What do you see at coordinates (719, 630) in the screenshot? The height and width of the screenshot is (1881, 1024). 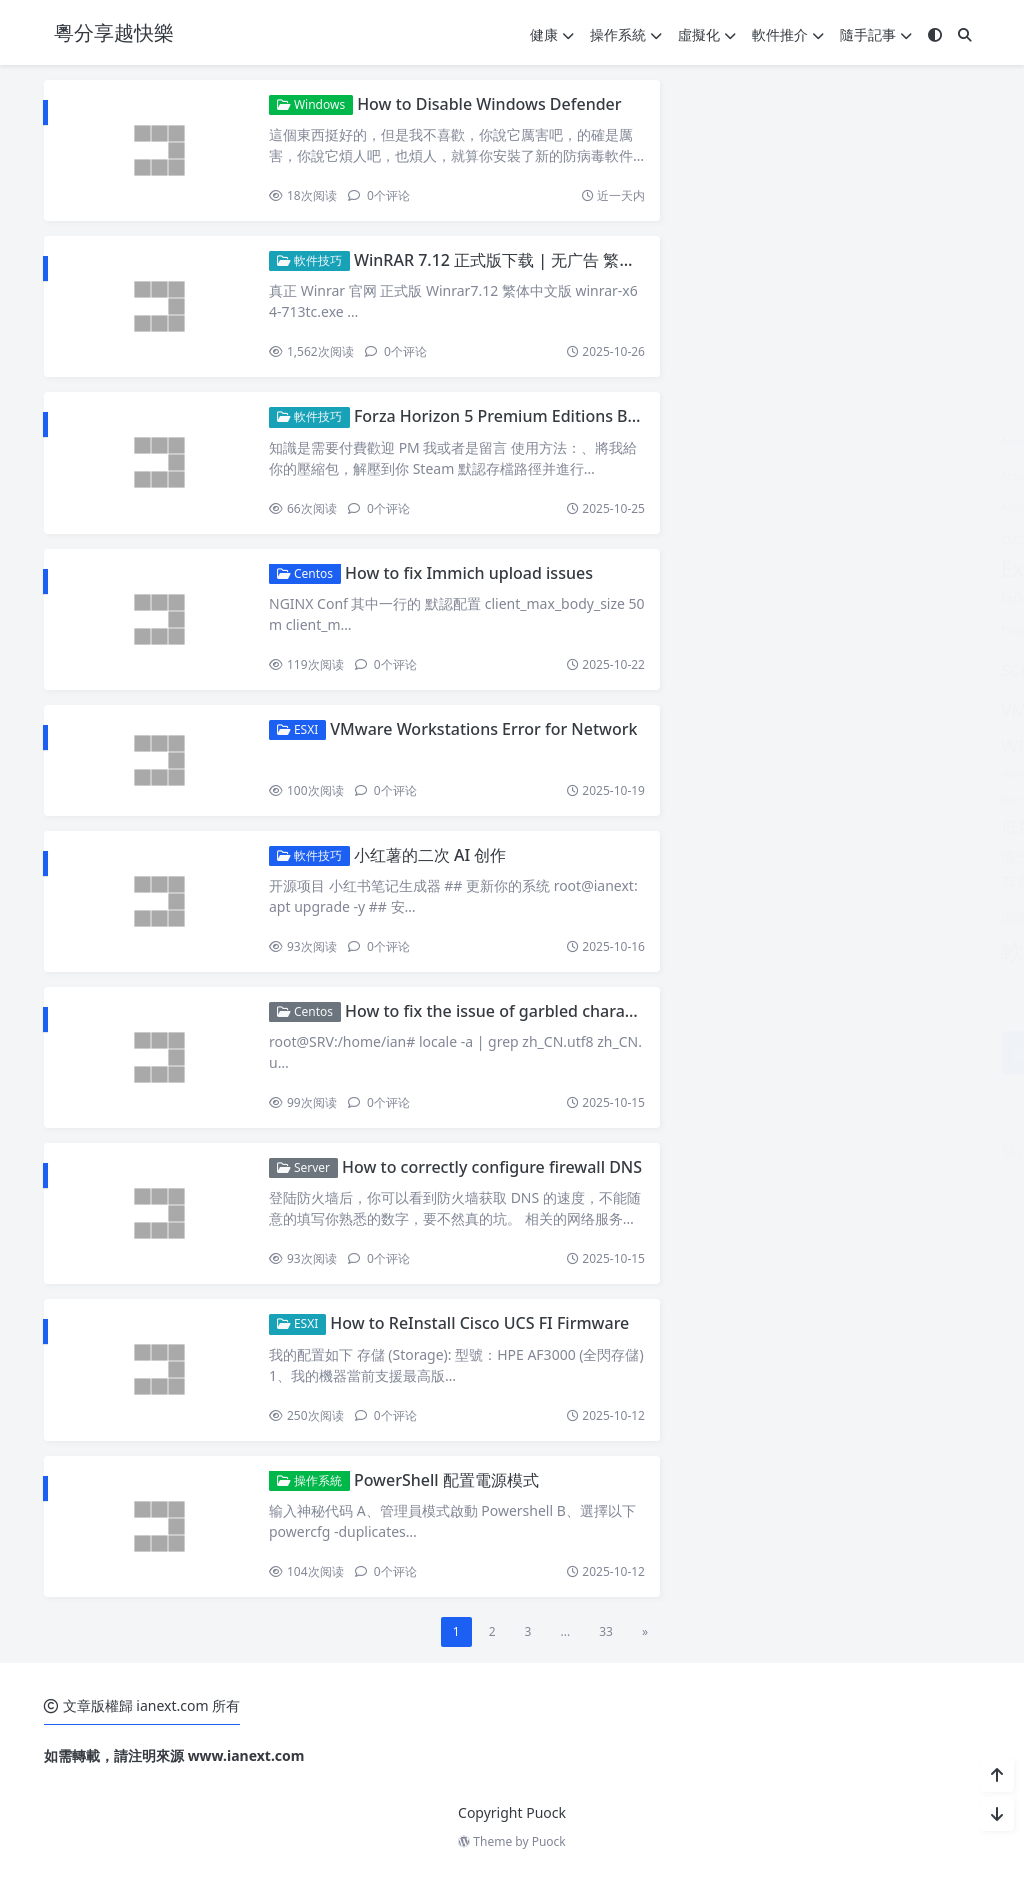 I see `Powershell [Powershell (2 個項目)]` at bounding box center [719, 630].